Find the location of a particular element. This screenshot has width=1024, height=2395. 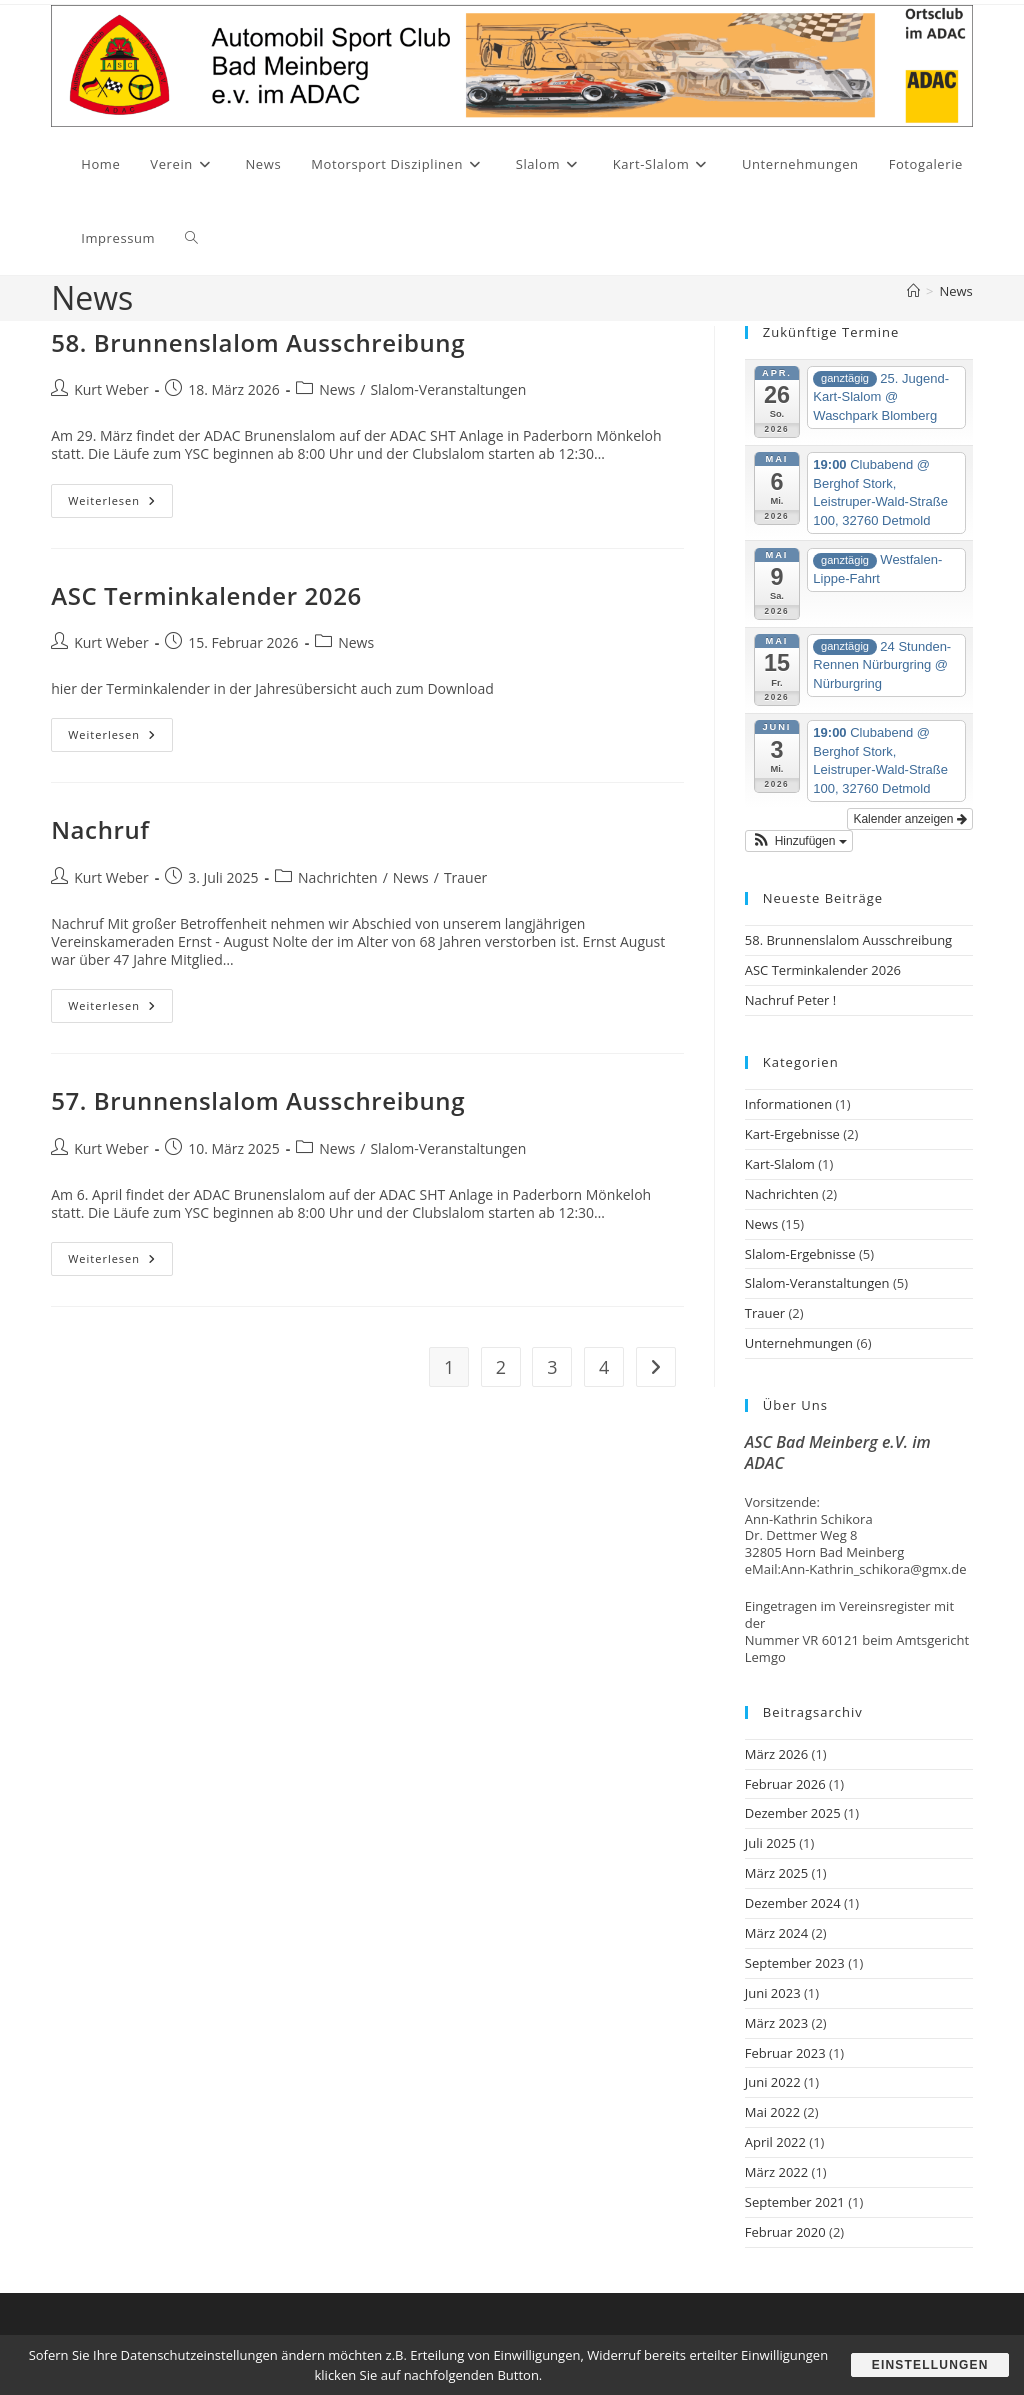

Februar 2020 is located at coordinates (785, 2232).